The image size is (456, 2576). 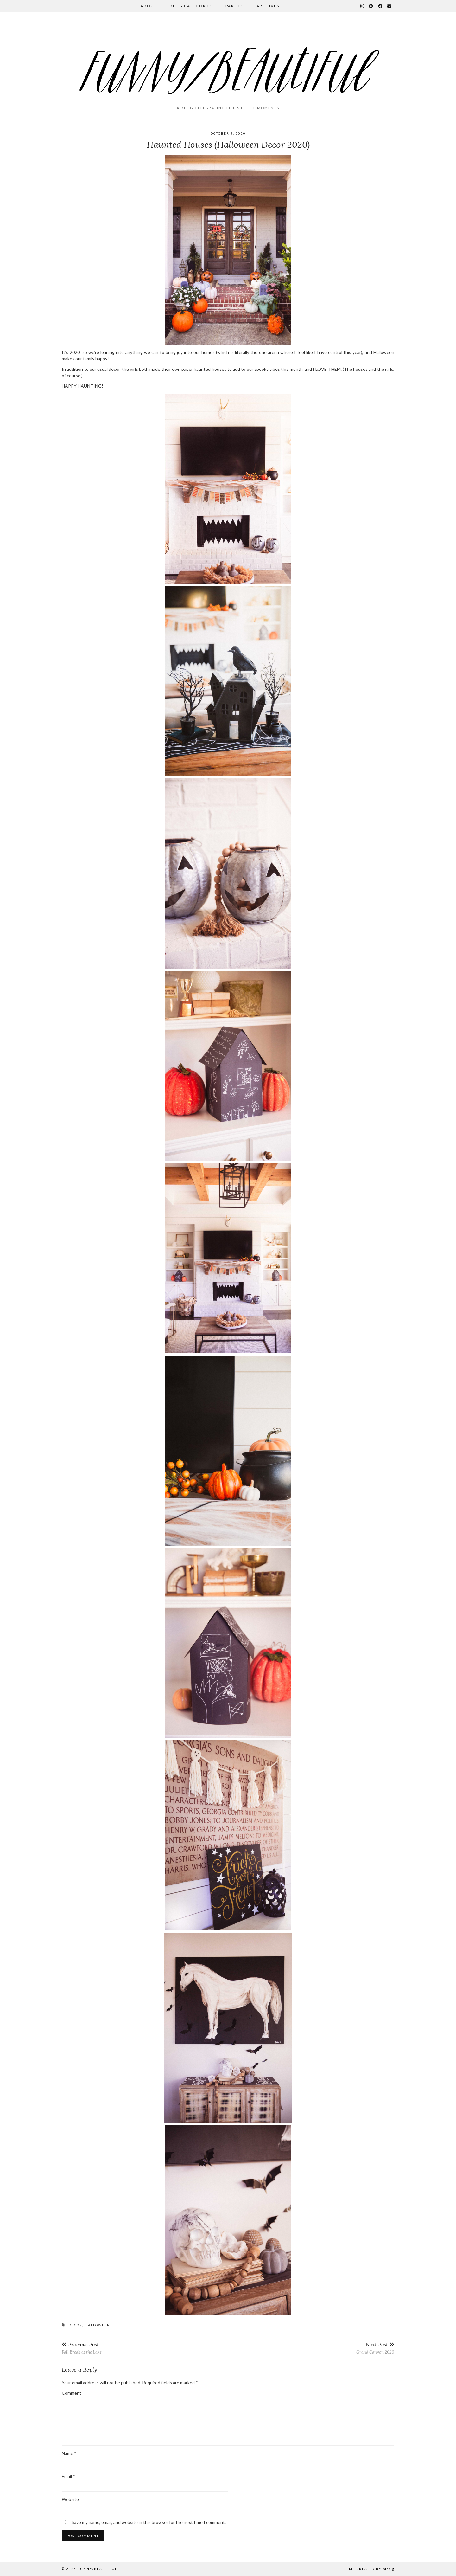 What do you see at coordinates (70, 2499) in the screenshot?
I see `Website` at bounding box center [70, 2499].